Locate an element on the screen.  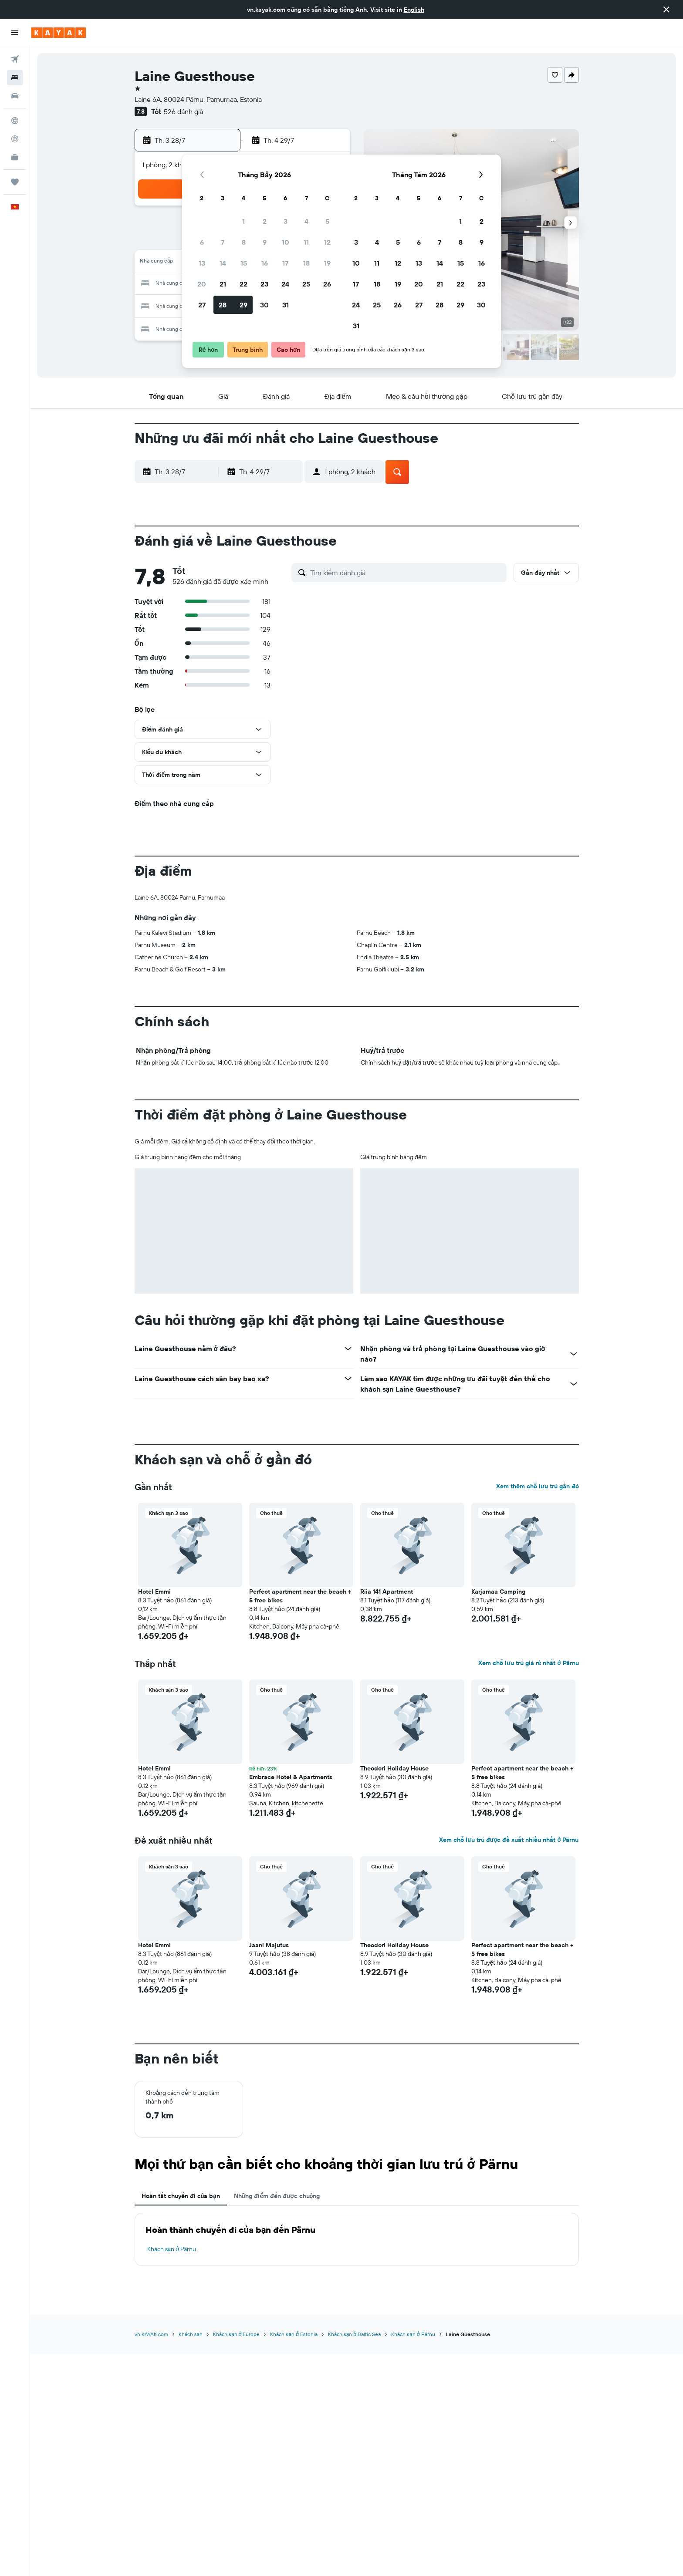
Khách sạn ở Baltic Sea is located at coordinates (354, 2334).